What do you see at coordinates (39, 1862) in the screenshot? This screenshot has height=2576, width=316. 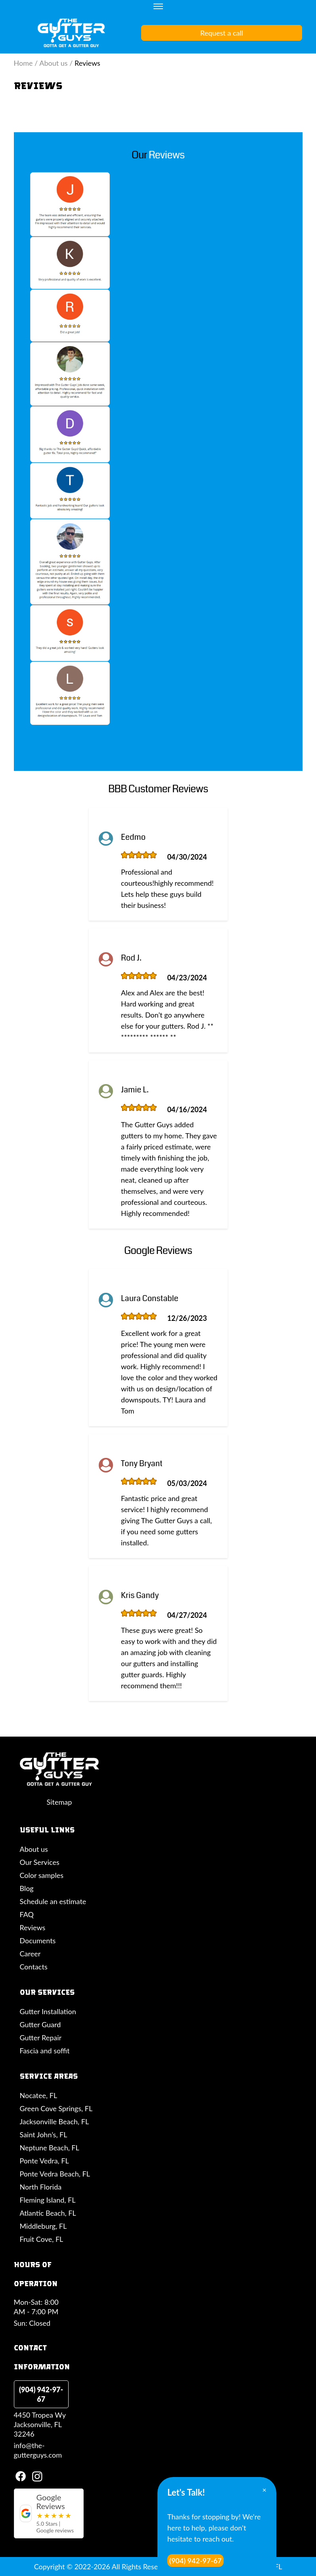 I see `Our Services` at bounding box center [39, 1862].